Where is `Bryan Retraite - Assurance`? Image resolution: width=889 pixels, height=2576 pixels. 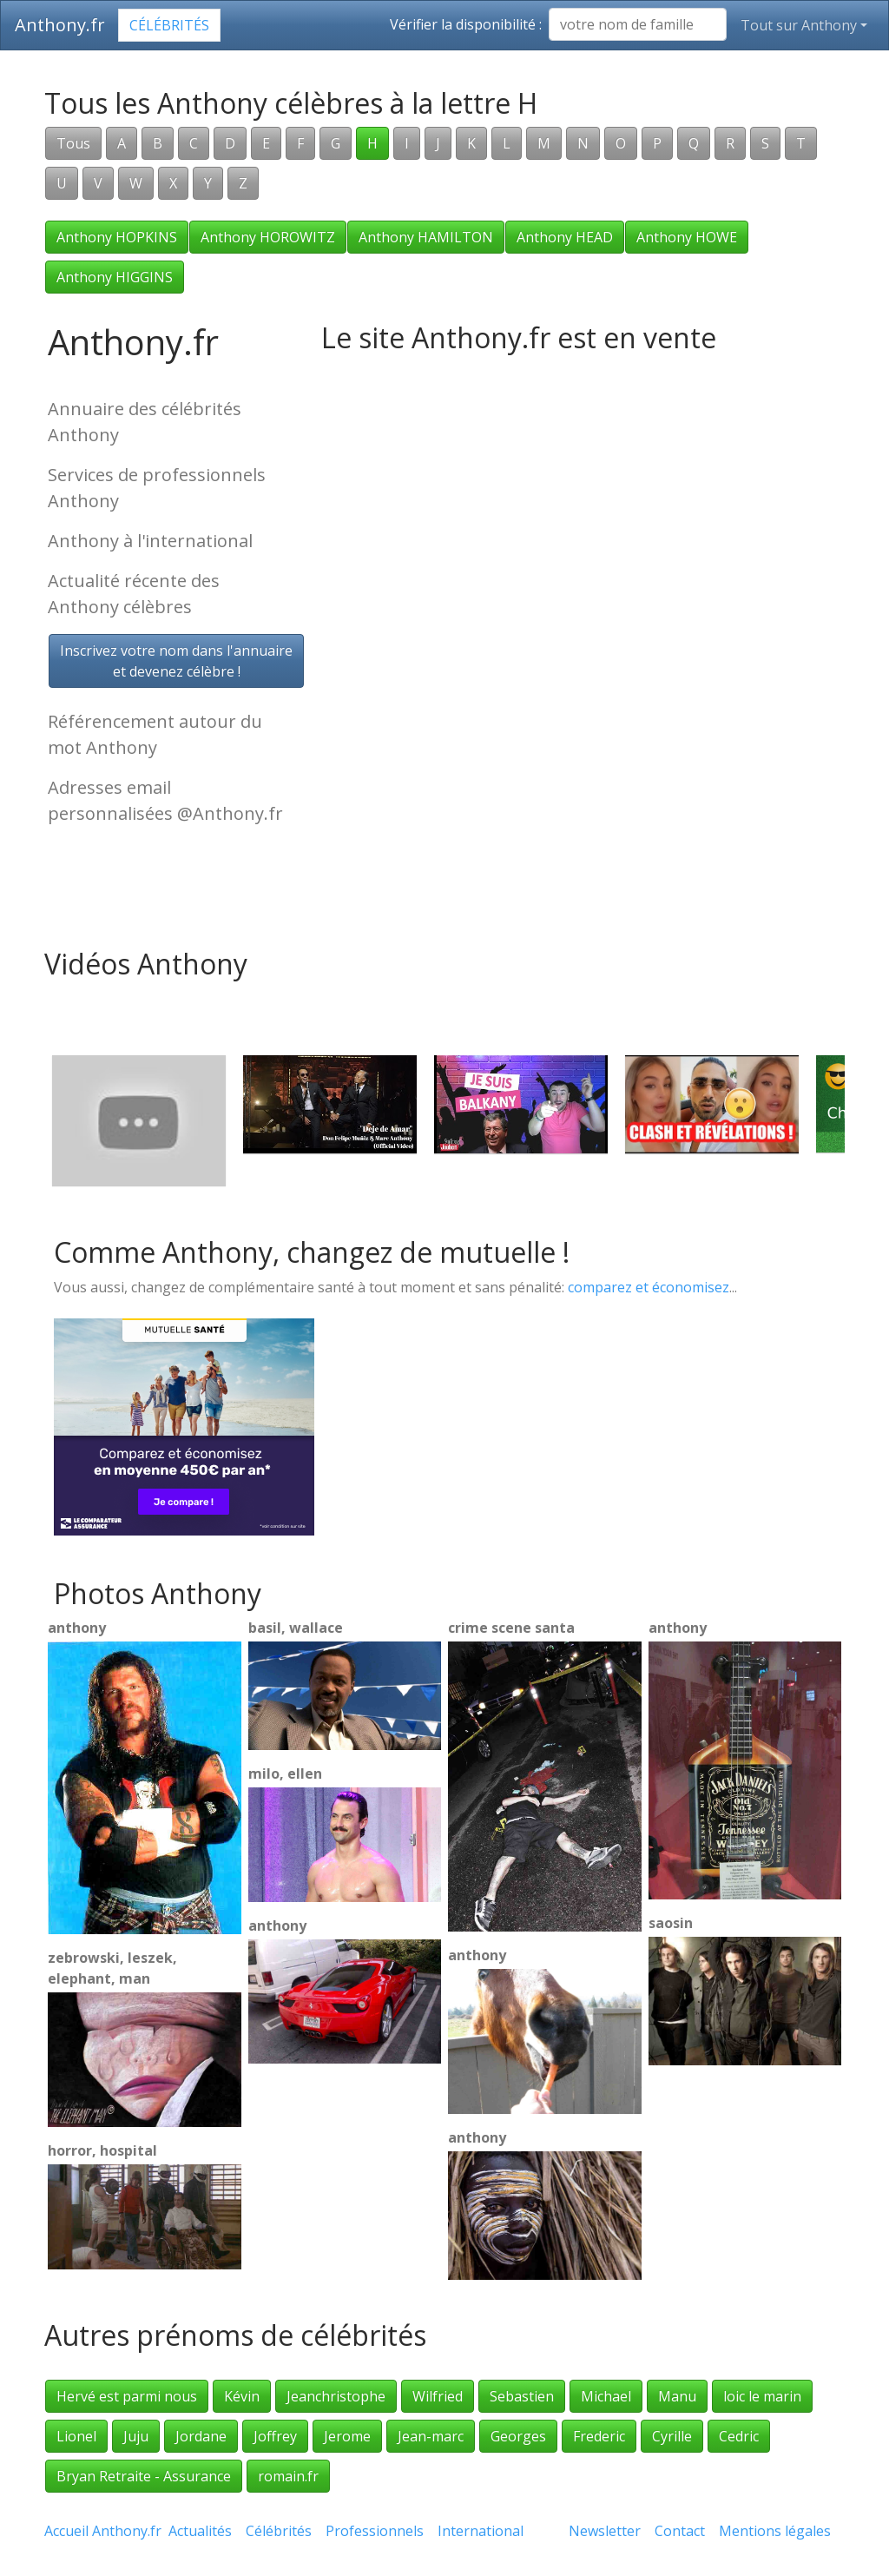 Bryan Retraite - Assurance is located at coordinates (143, 2476).